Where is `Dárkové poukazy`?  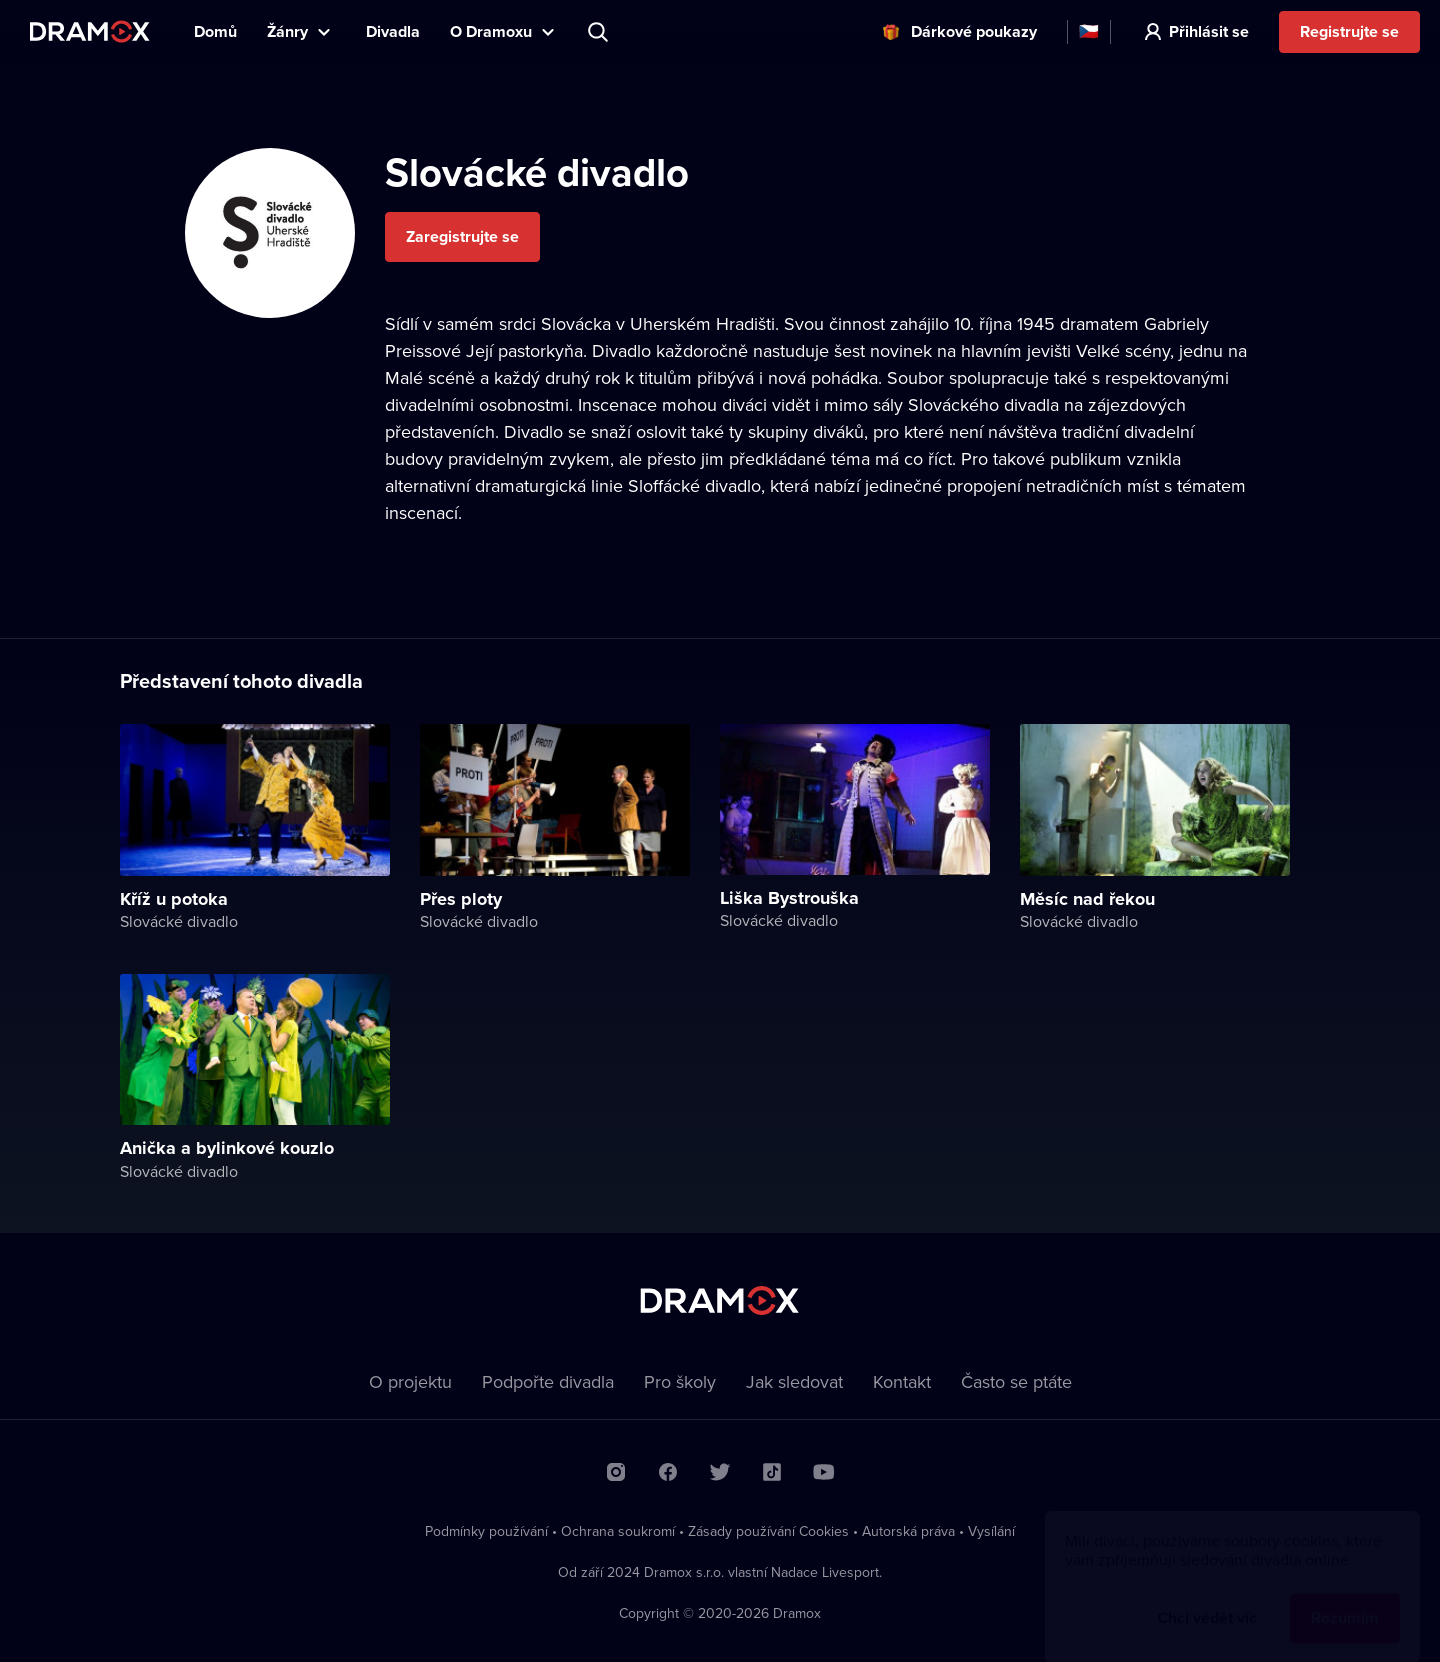 Dárkové poukazy is located at coordinates (974, 31).